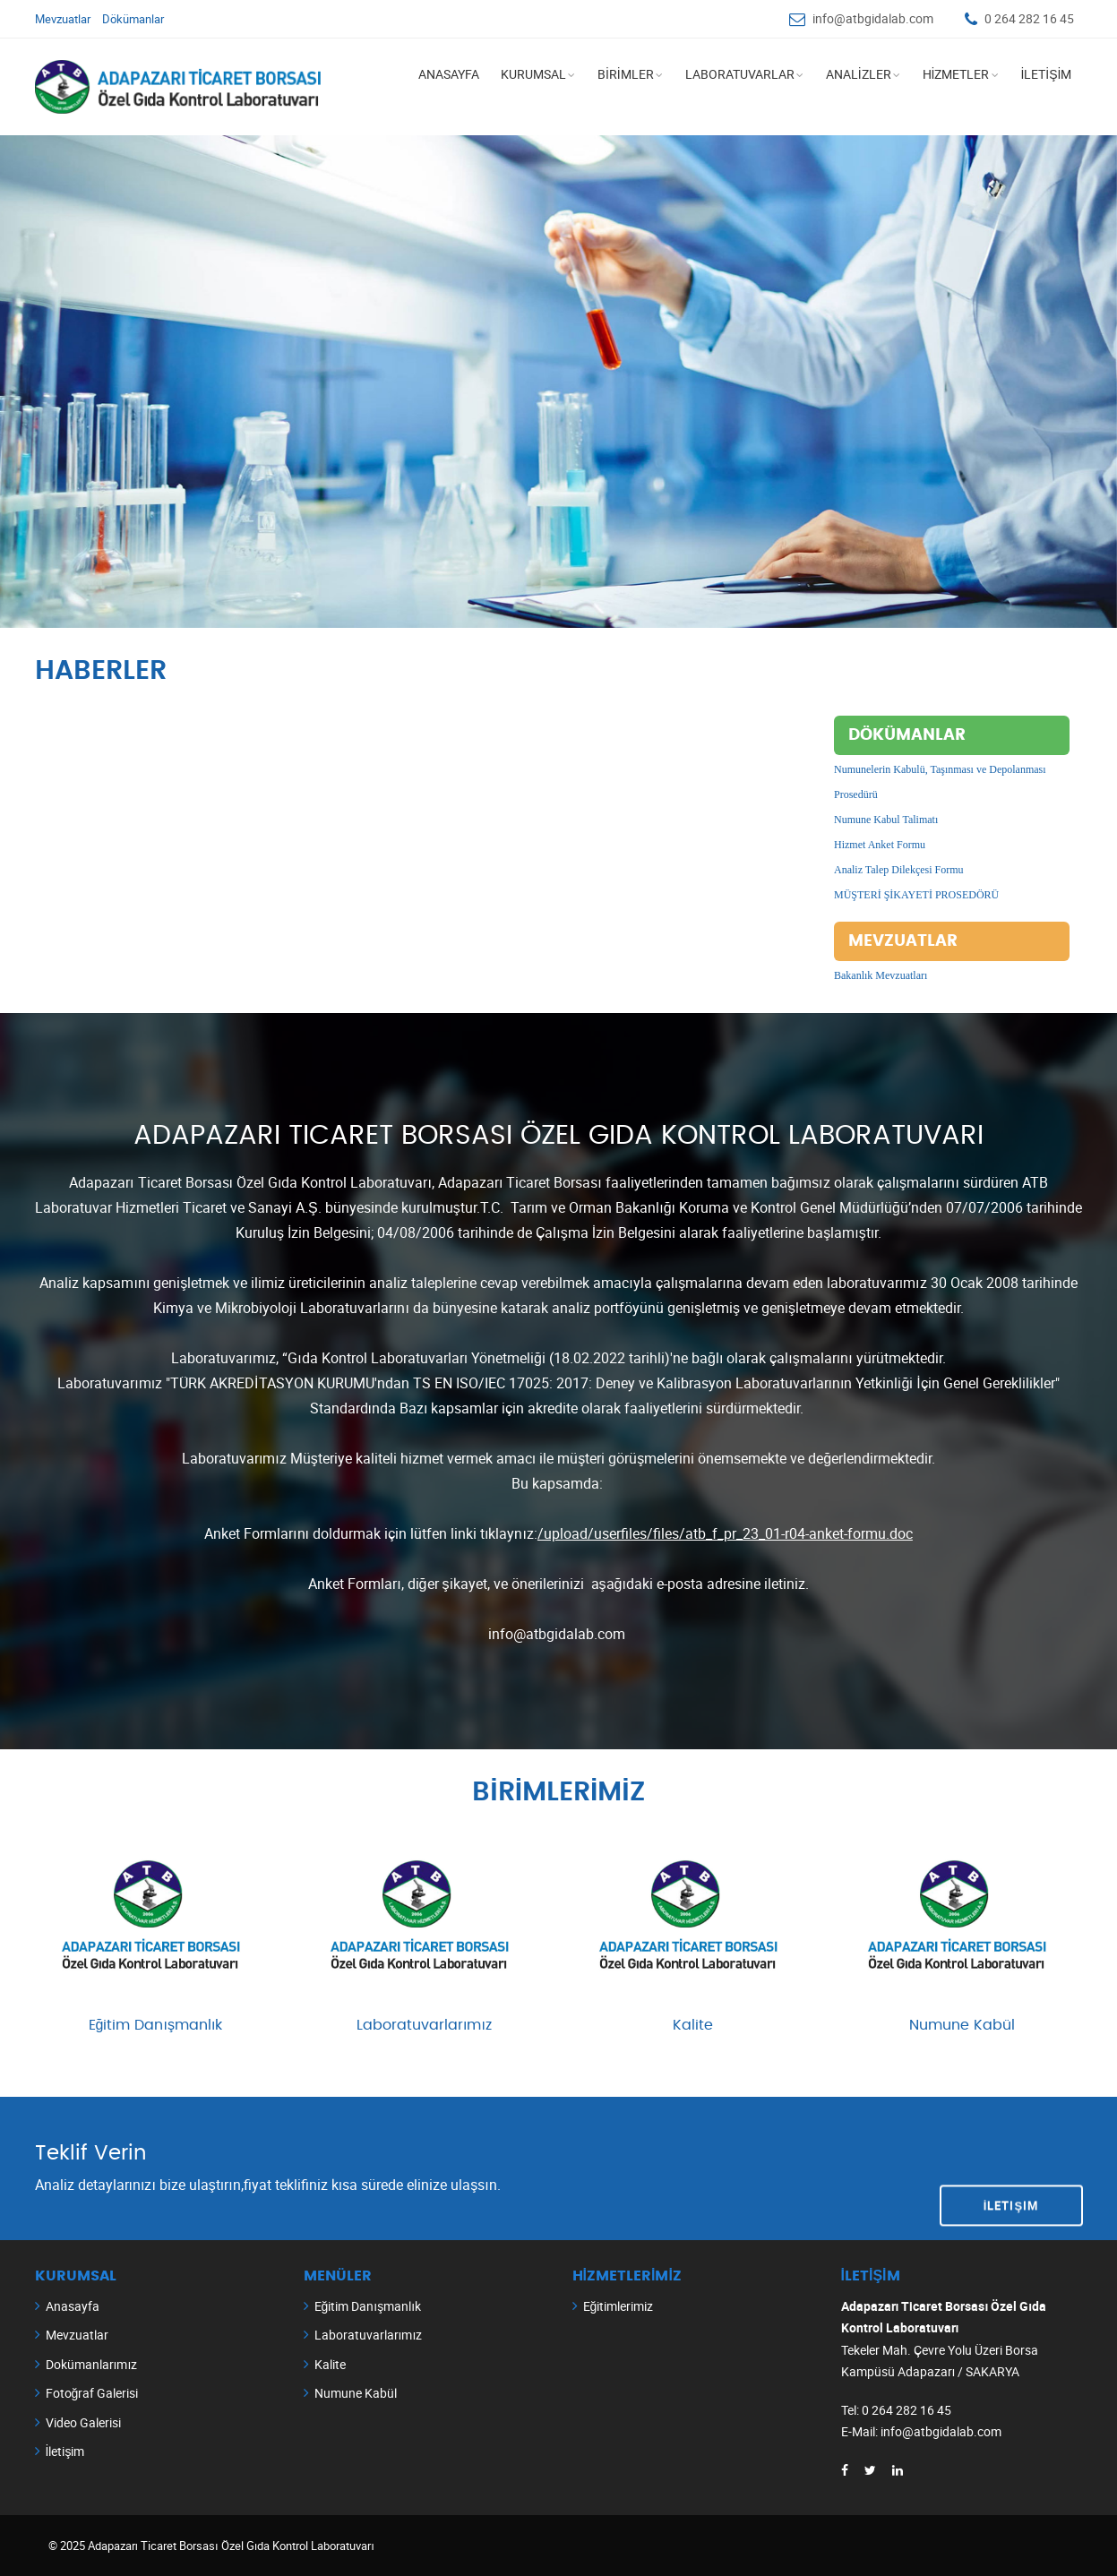 The image size is (1117, 2576). I want to click on HİZMETLER, so click(956, 73).